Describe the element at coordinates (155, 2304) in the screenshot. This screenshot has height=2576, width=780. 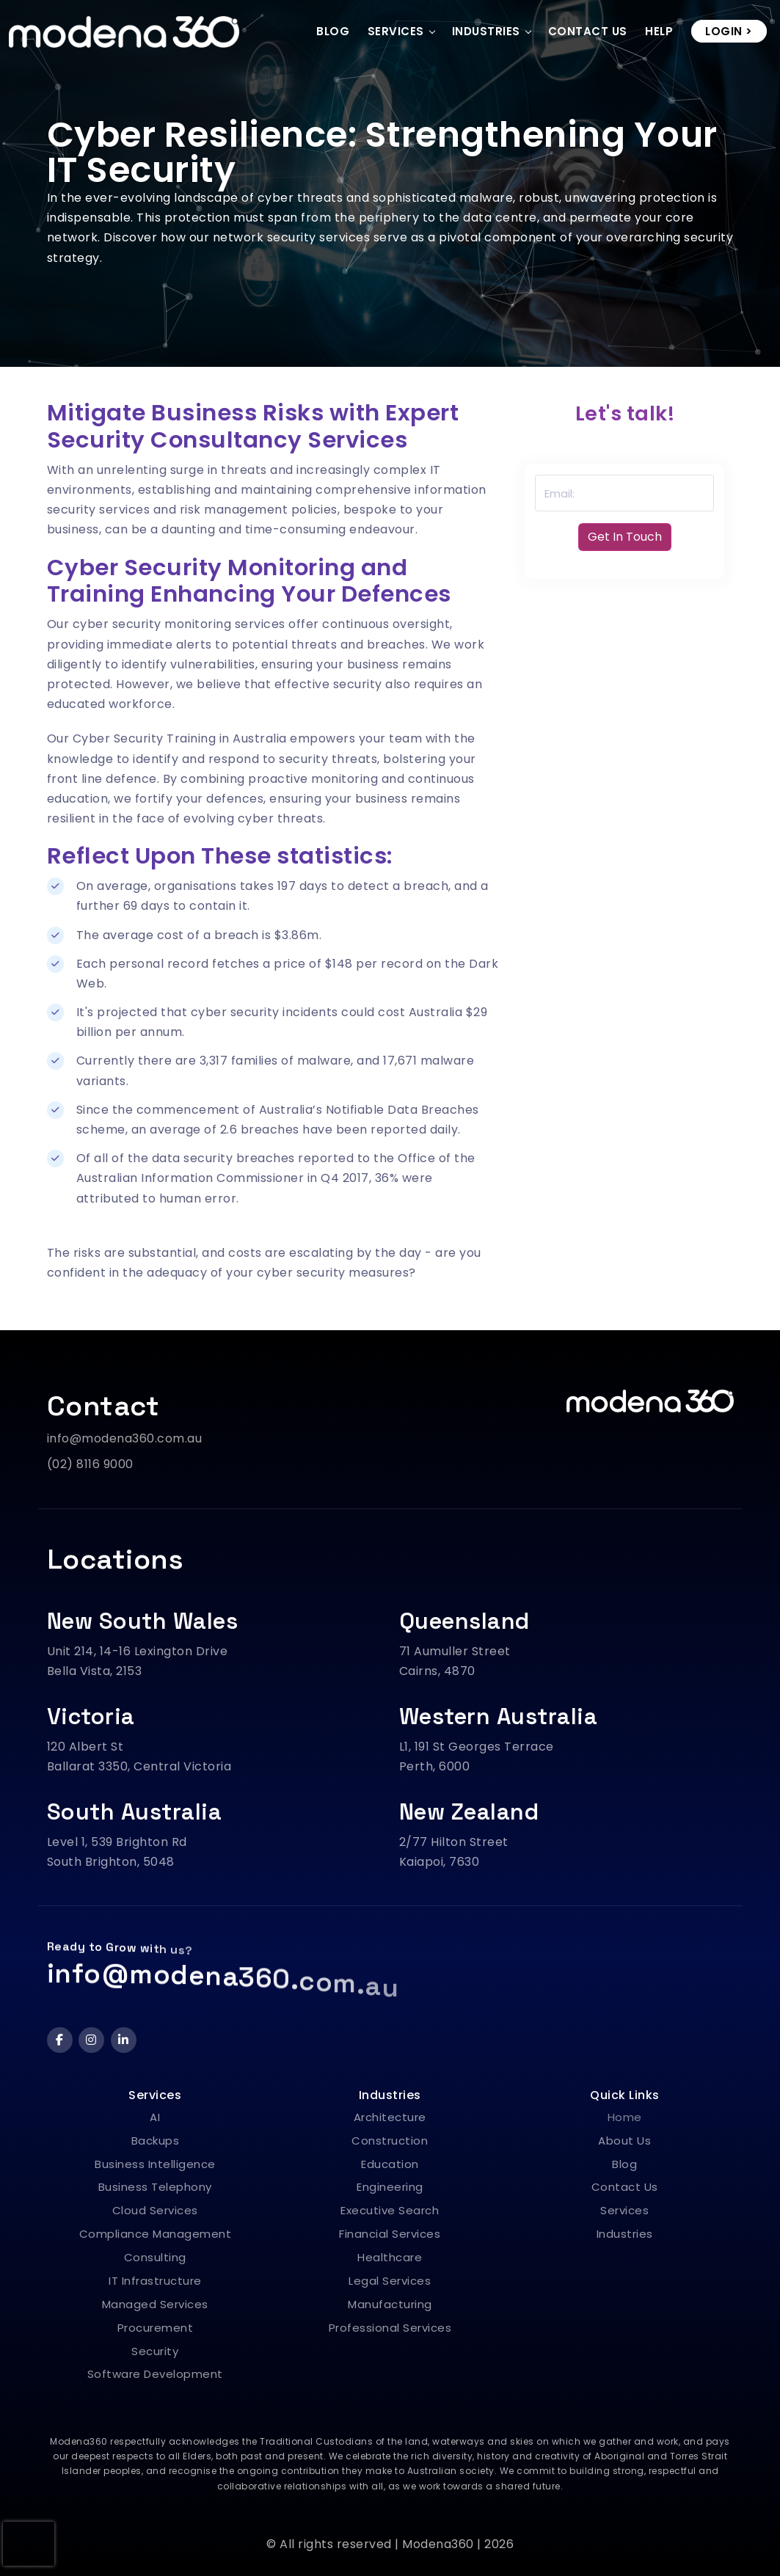
I see `Managed Services` at that location.